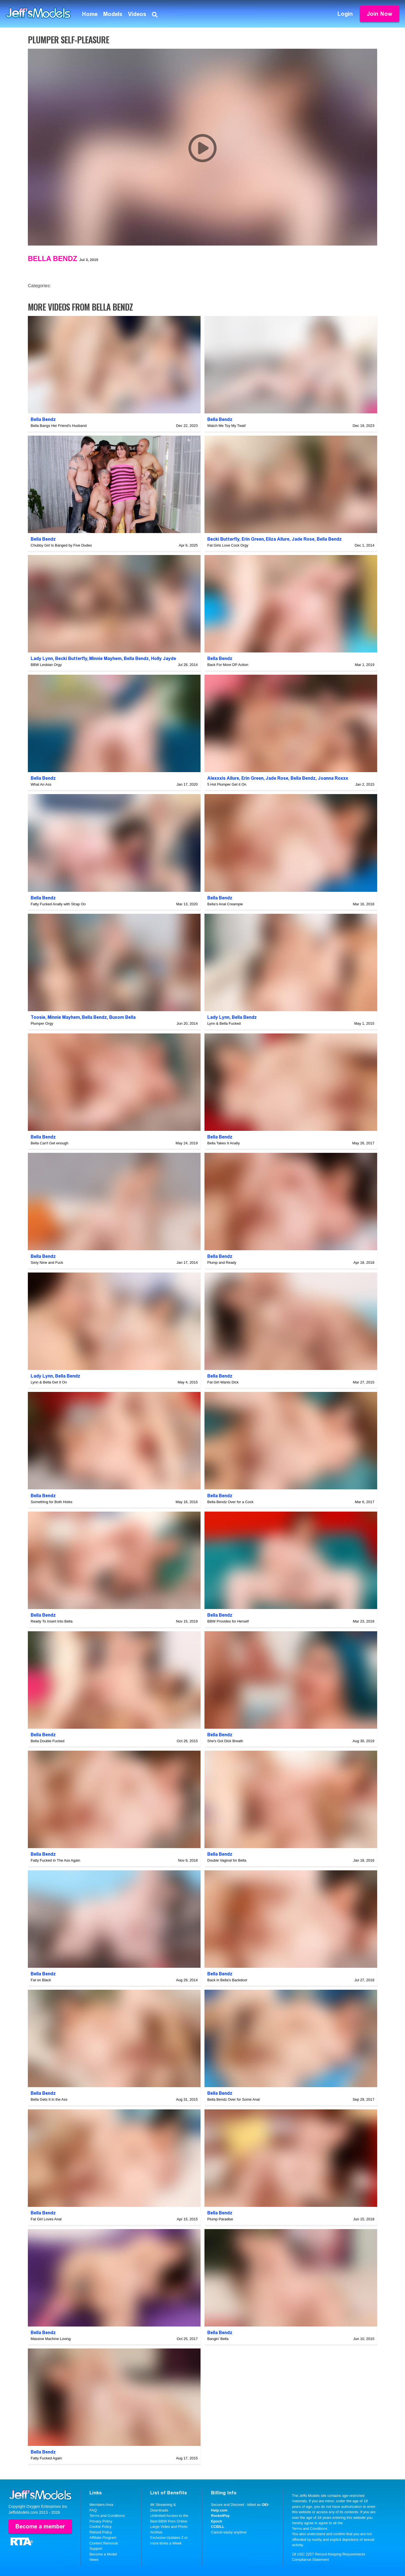 Image resolution: width=405 pixels, height=2576 pixels. Describe the element at coordinates (303, 539) in the screenshot. I see `Jade Rose` at that location.